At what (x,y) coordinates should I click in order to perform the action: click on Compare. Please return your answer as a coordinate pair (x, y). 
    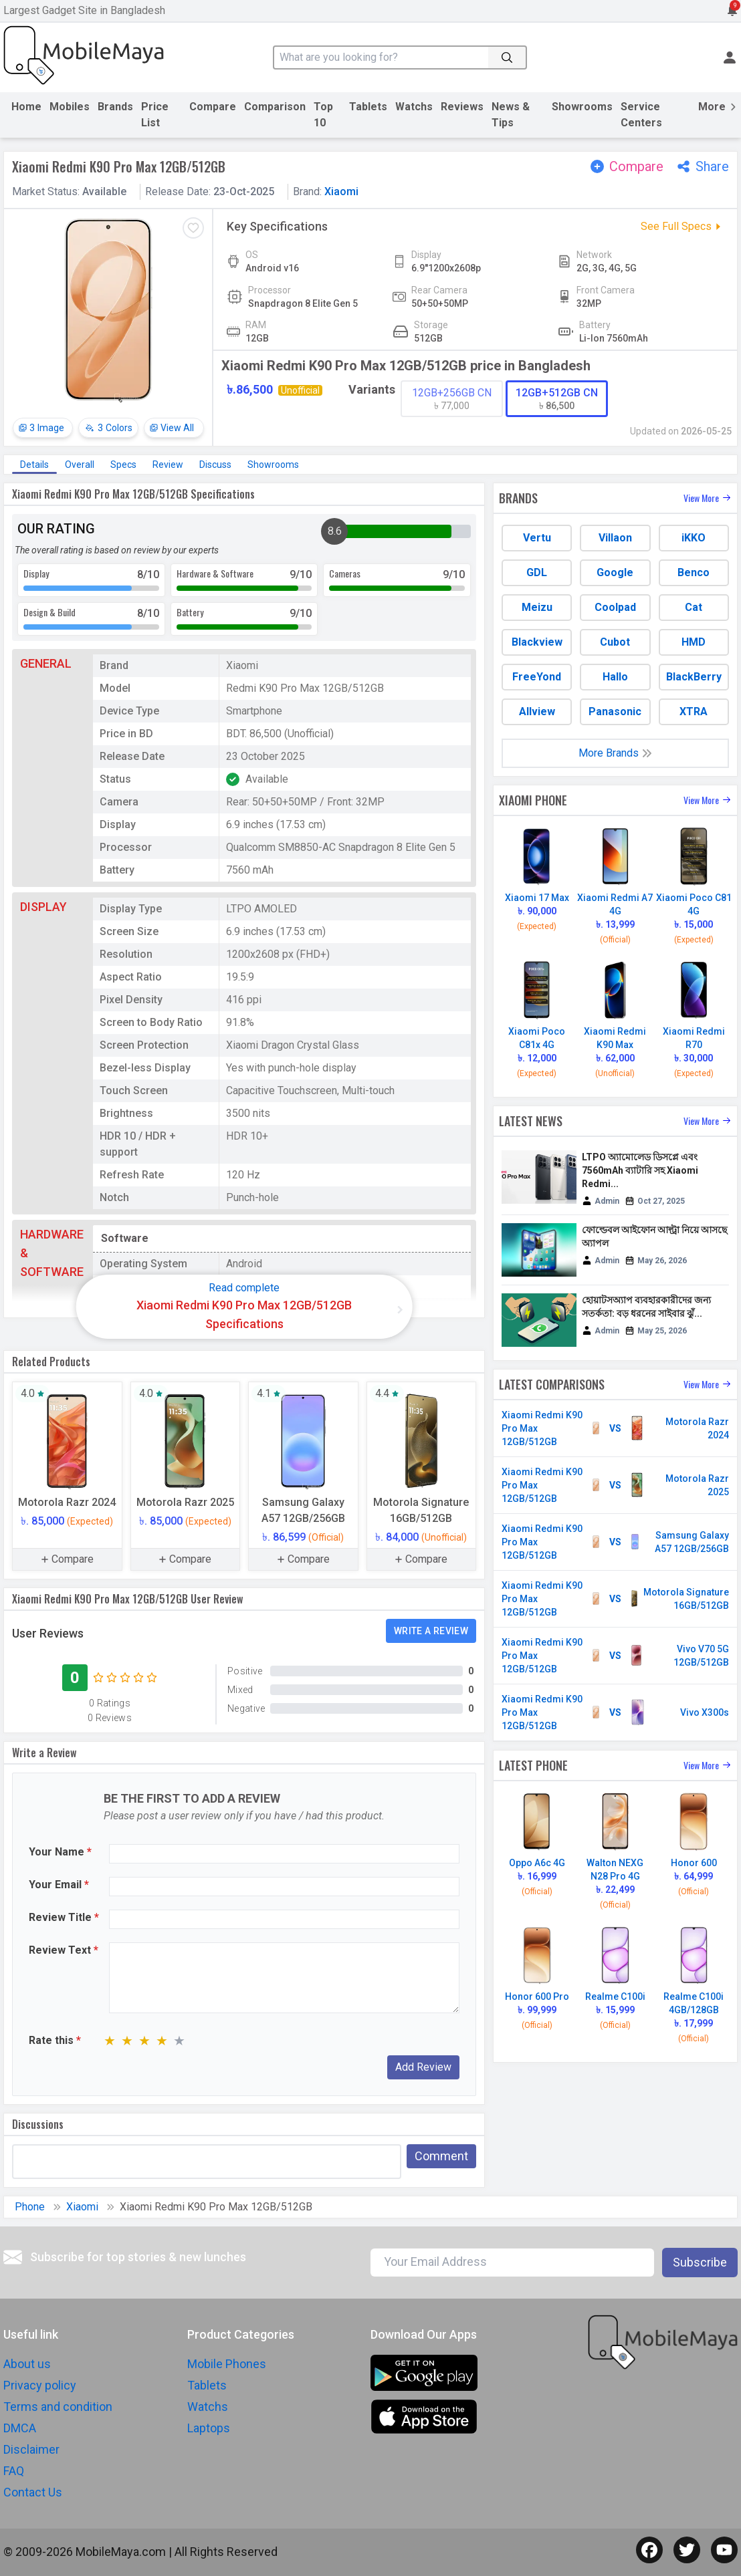
    Looking at the image, I should click on (212, 106).